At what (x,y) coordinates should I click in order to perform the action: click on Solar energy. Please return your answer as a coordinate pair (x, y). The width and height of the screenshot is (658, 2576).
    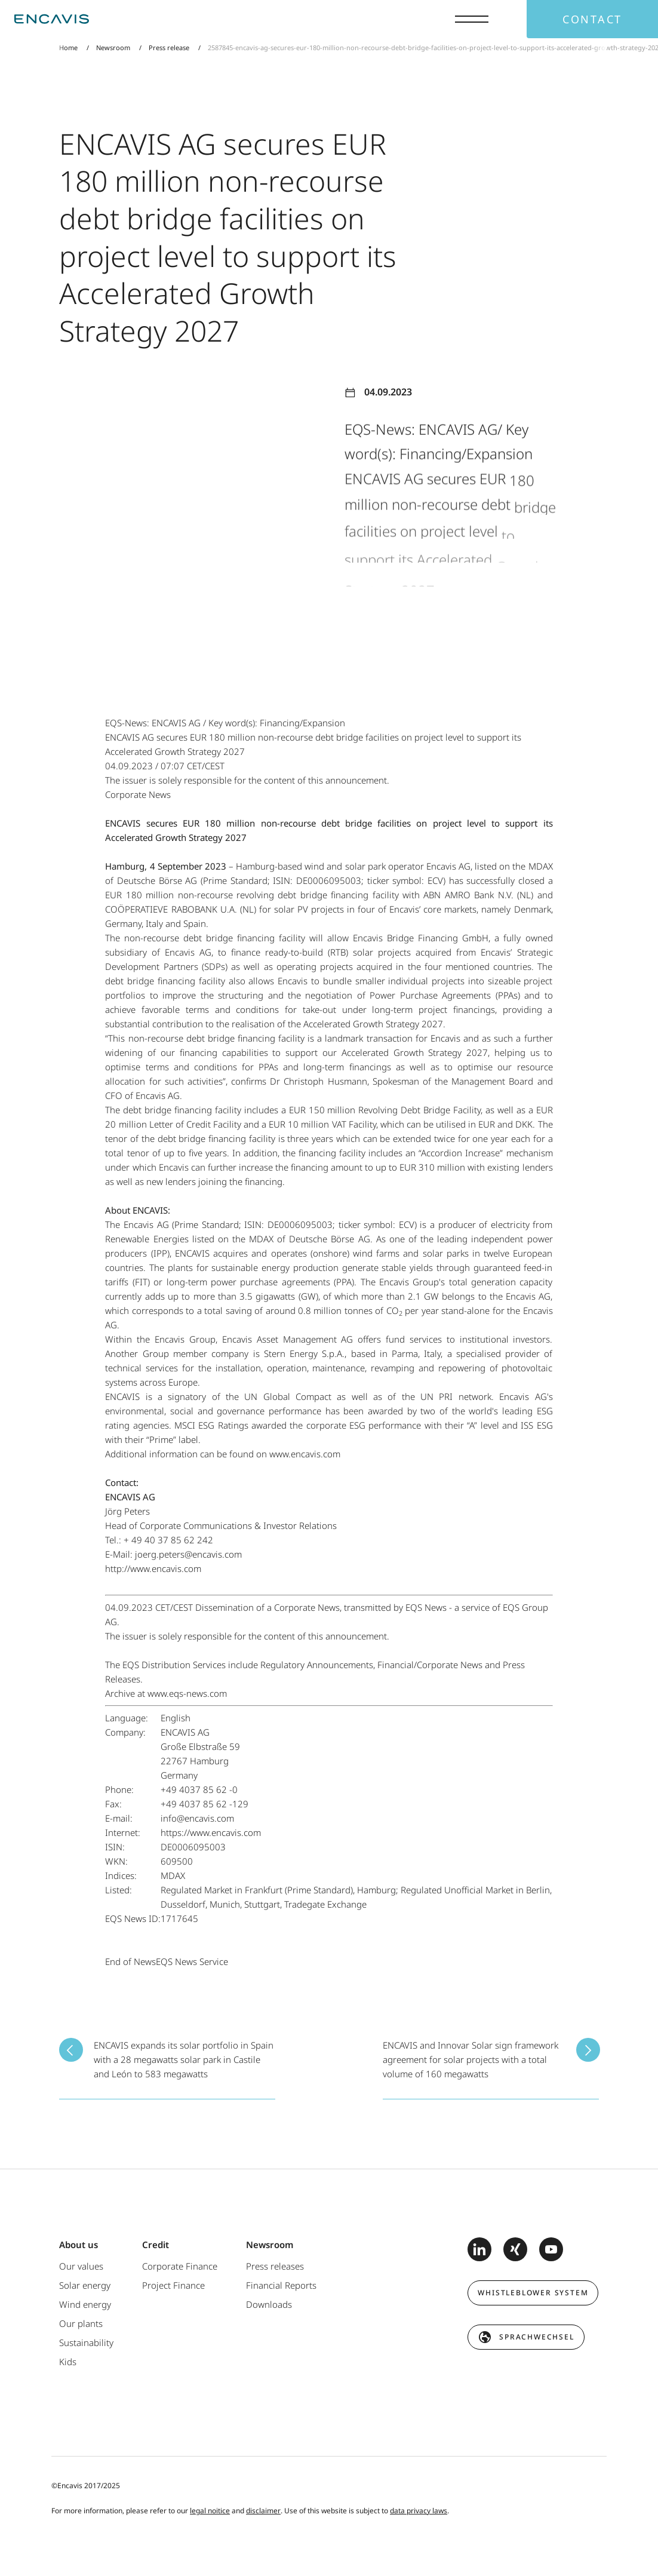
    Looking at the image, I should click on (84, 2285).